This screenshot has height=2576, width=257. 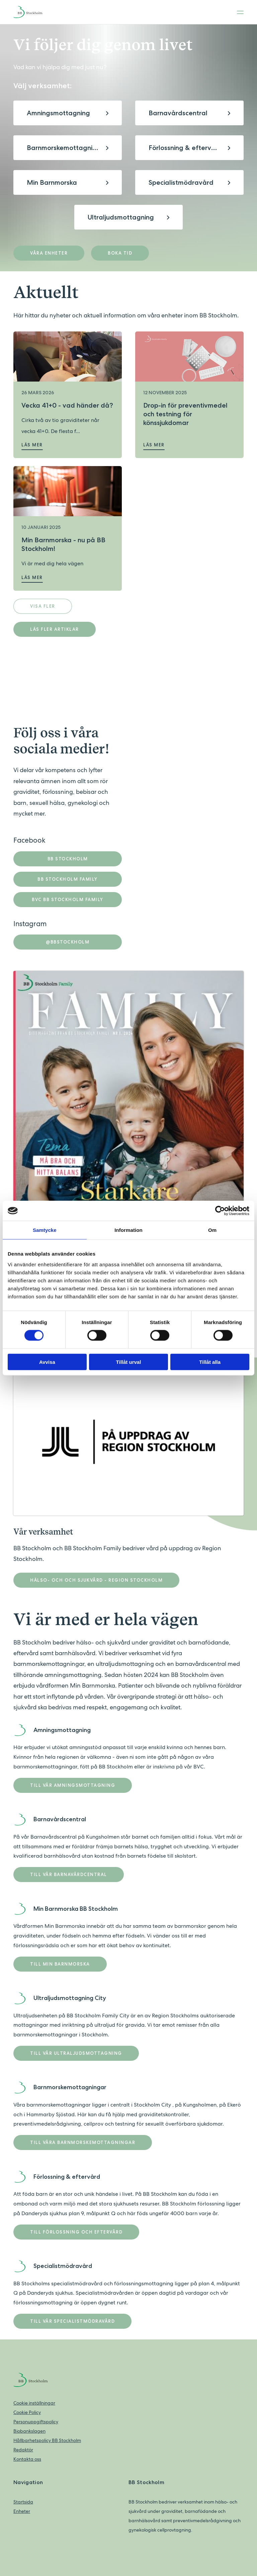 I want to click on Om [tab], so click(x=212, y=1230).